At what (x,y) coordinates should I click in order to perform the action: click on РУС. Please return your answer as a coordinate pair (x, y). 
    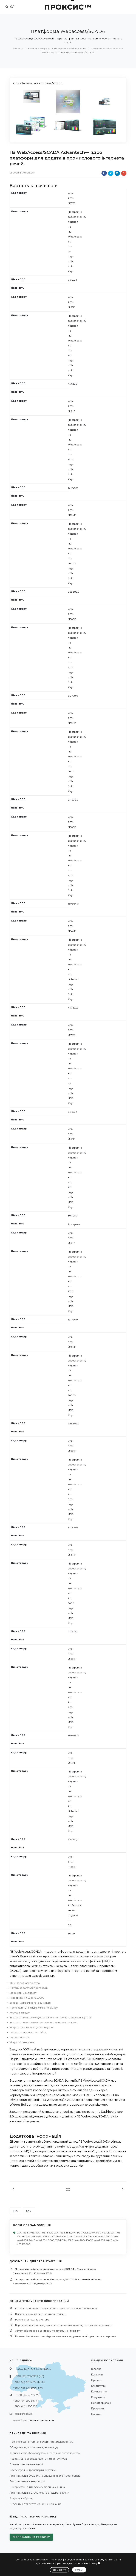
    Looking at the image, I should click on (15, 2210).